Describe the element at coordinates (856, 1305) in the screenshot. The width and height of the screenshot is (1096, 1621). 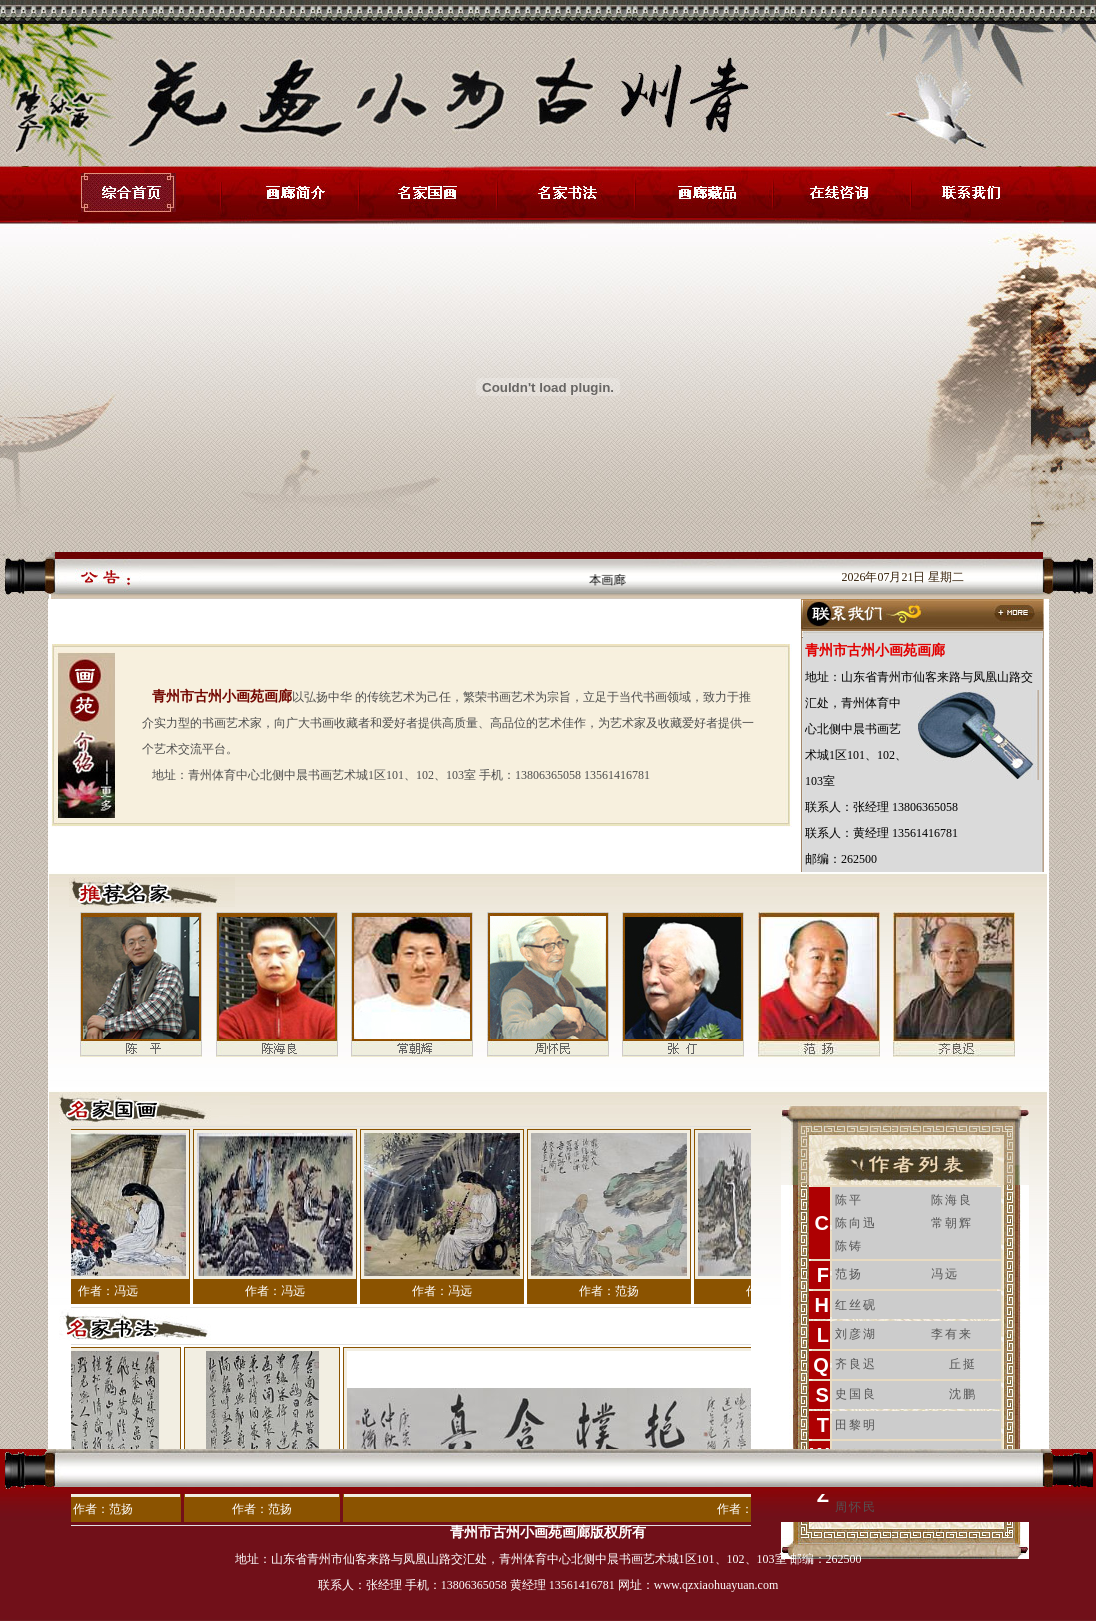
I see `红丝砚` at that location.